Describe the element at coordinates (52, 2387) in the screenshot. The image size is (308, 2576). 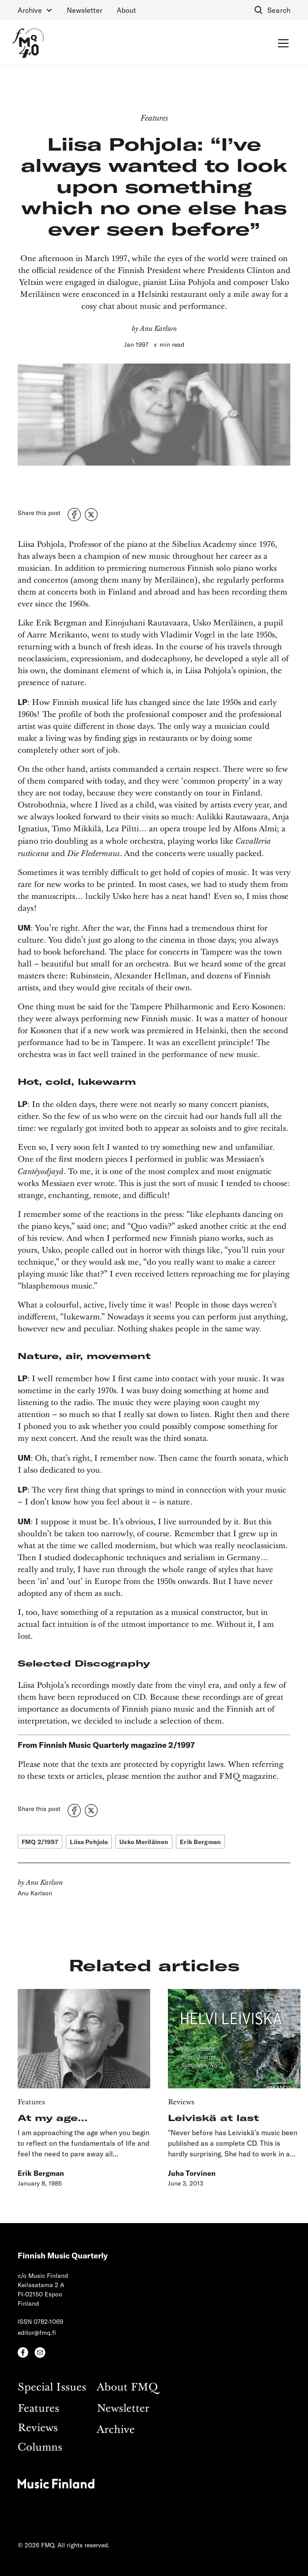
I see `Special Issues` at that location.